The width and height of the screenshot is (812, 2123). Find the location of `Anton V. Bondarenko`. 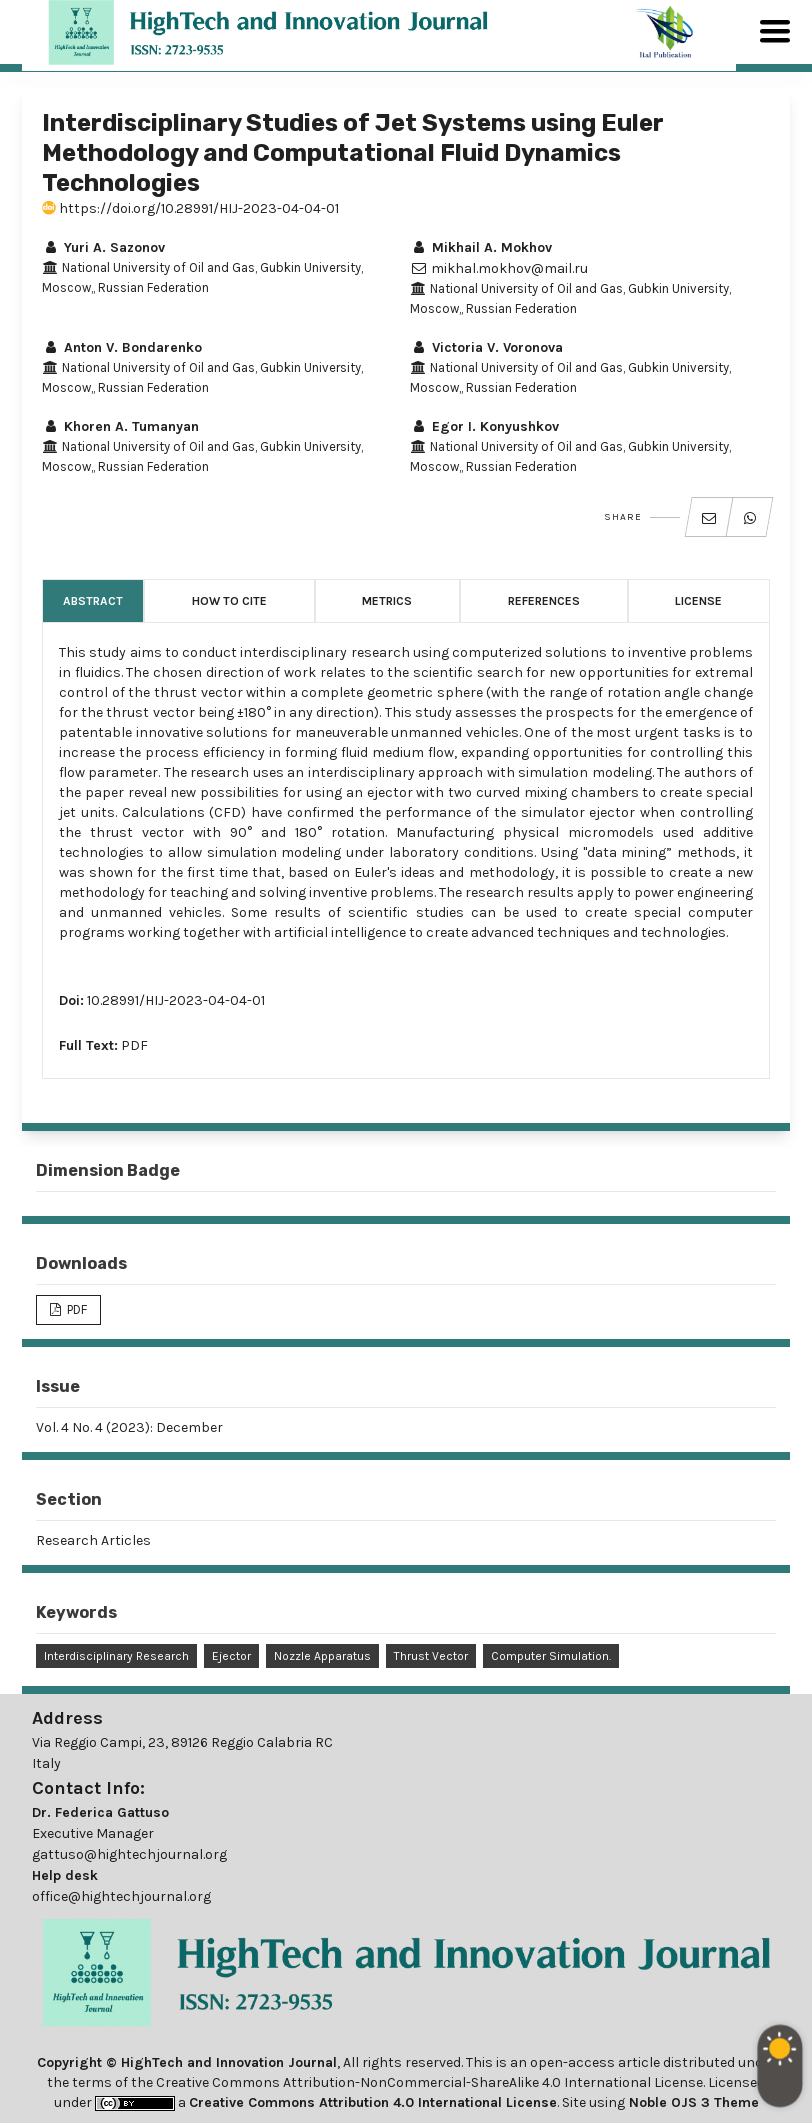

Anton V. Bondarenko is located at coordinates (122, 347).